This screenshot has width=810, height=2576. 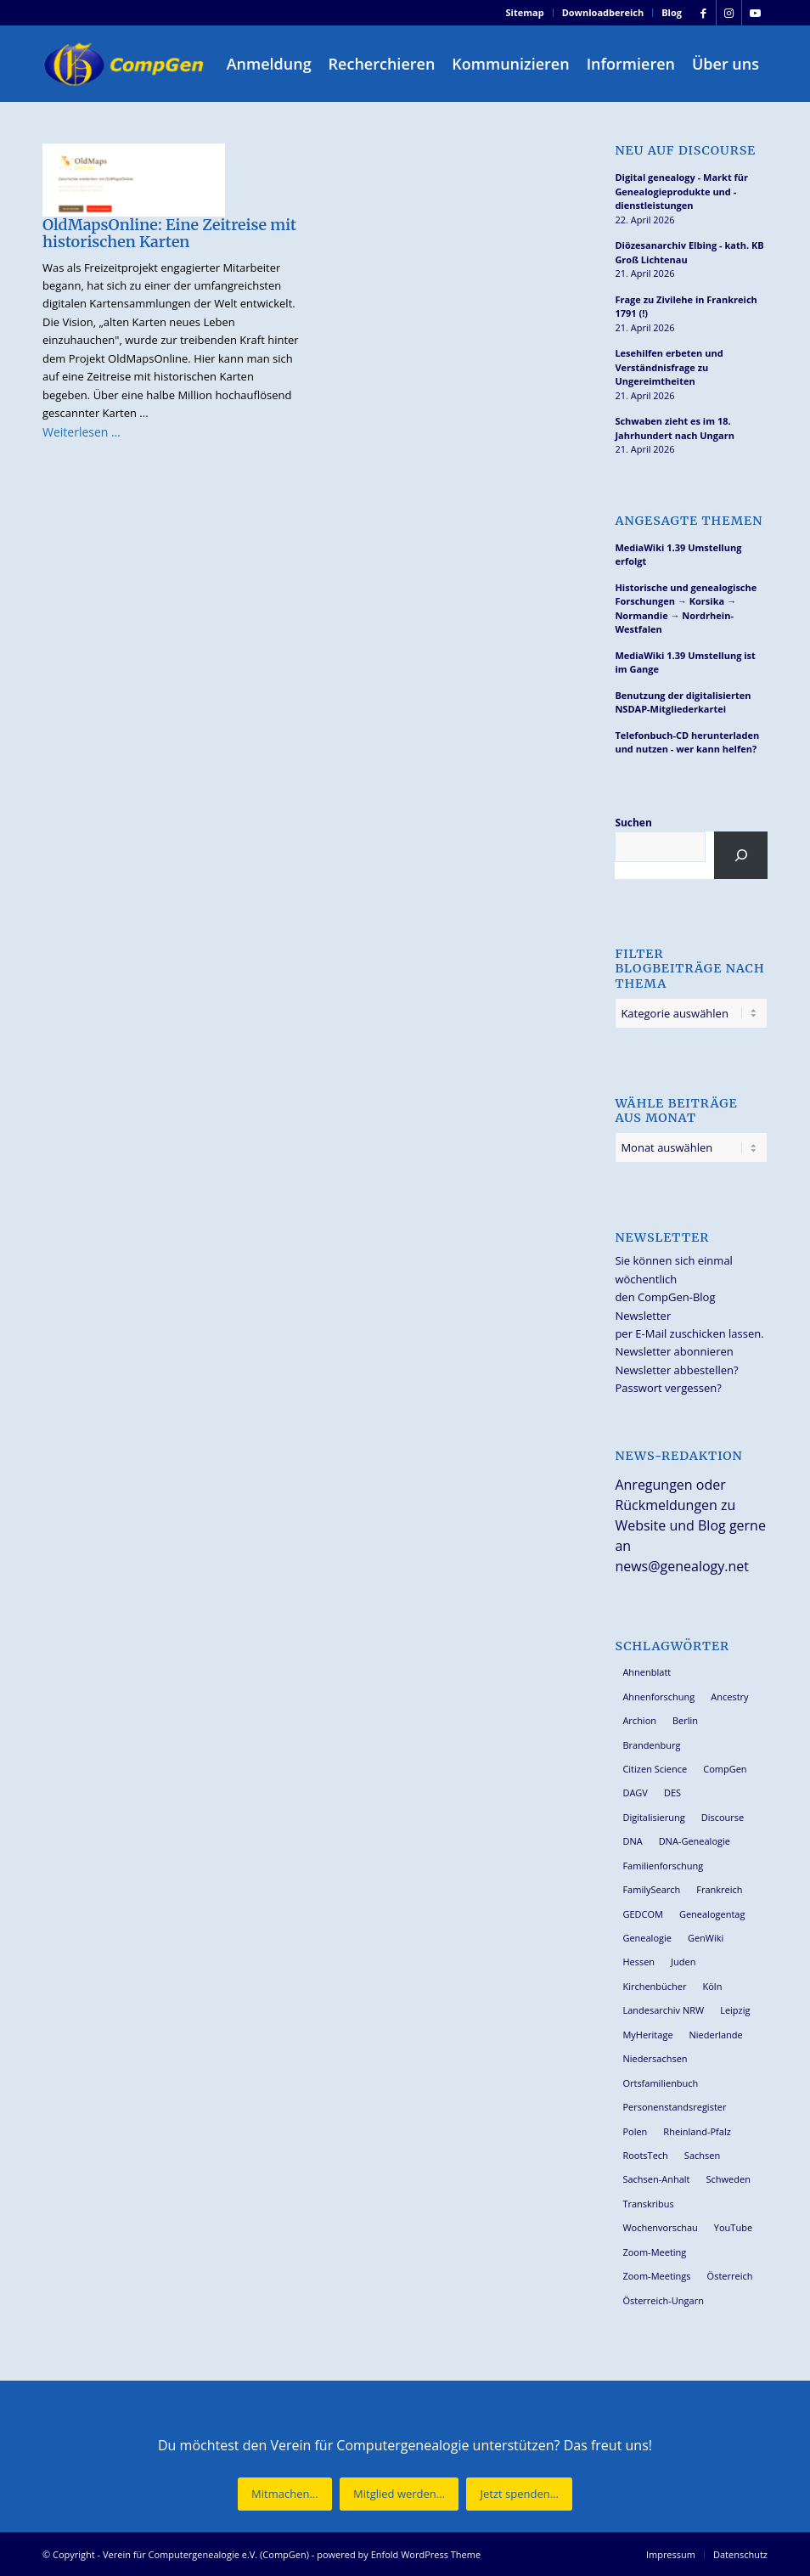 I want to click on [Verein für Computergenealogie e.V. (CompGen)], so click(x=125, y=63).